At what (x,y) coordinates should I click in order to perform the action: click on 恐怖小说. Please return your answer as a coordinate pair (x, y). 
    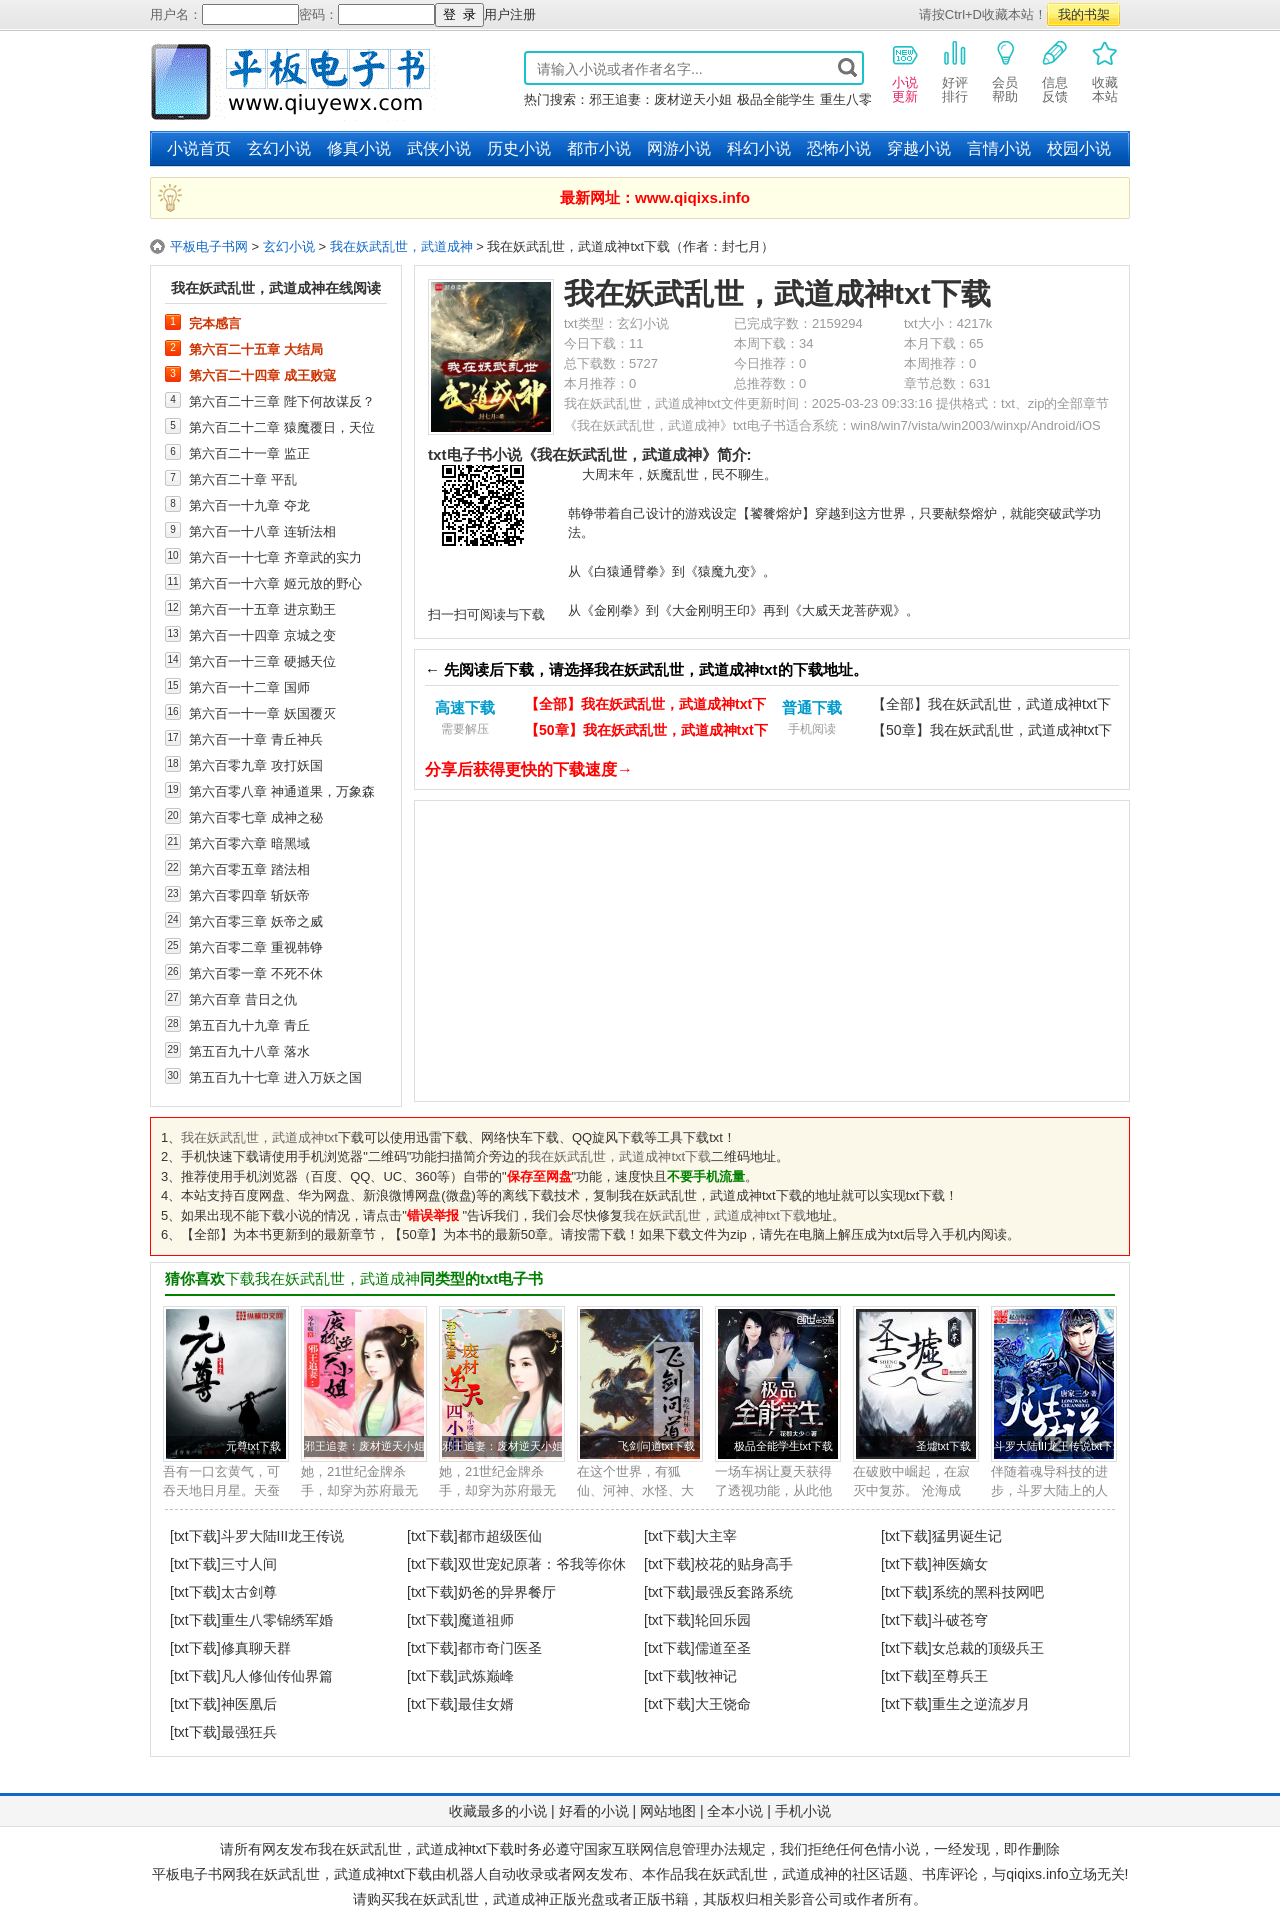
    Looking at the image, I should click on (839, 148).